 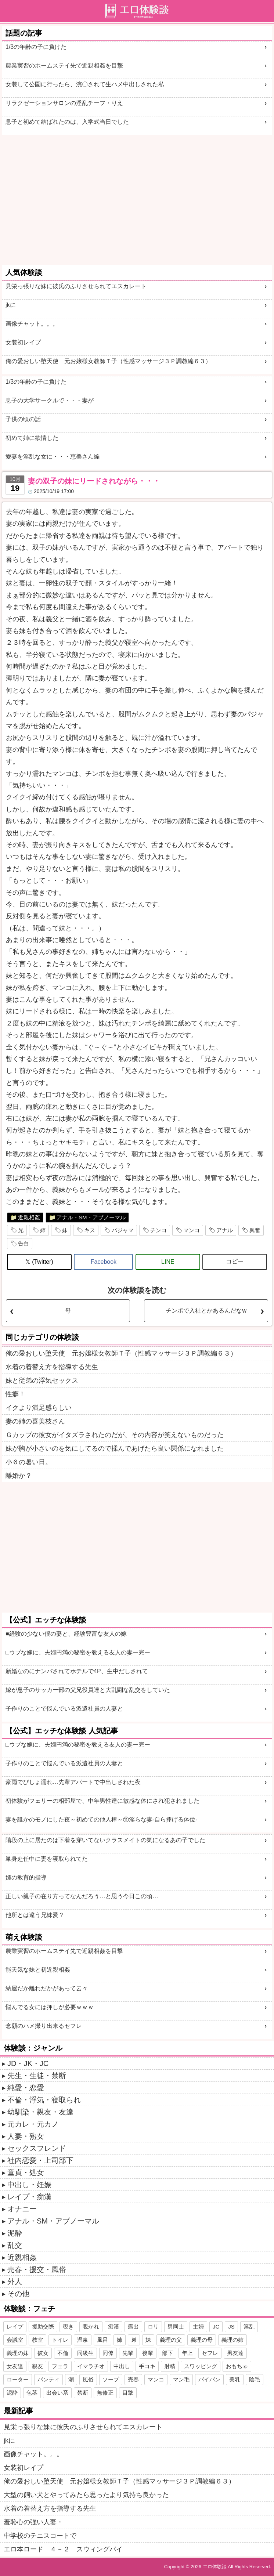 What do you see at coordinates (35, 1915) in the screenshot?
I see `他所とは違う兄妹愛？` at bounding box center [35, 1915].